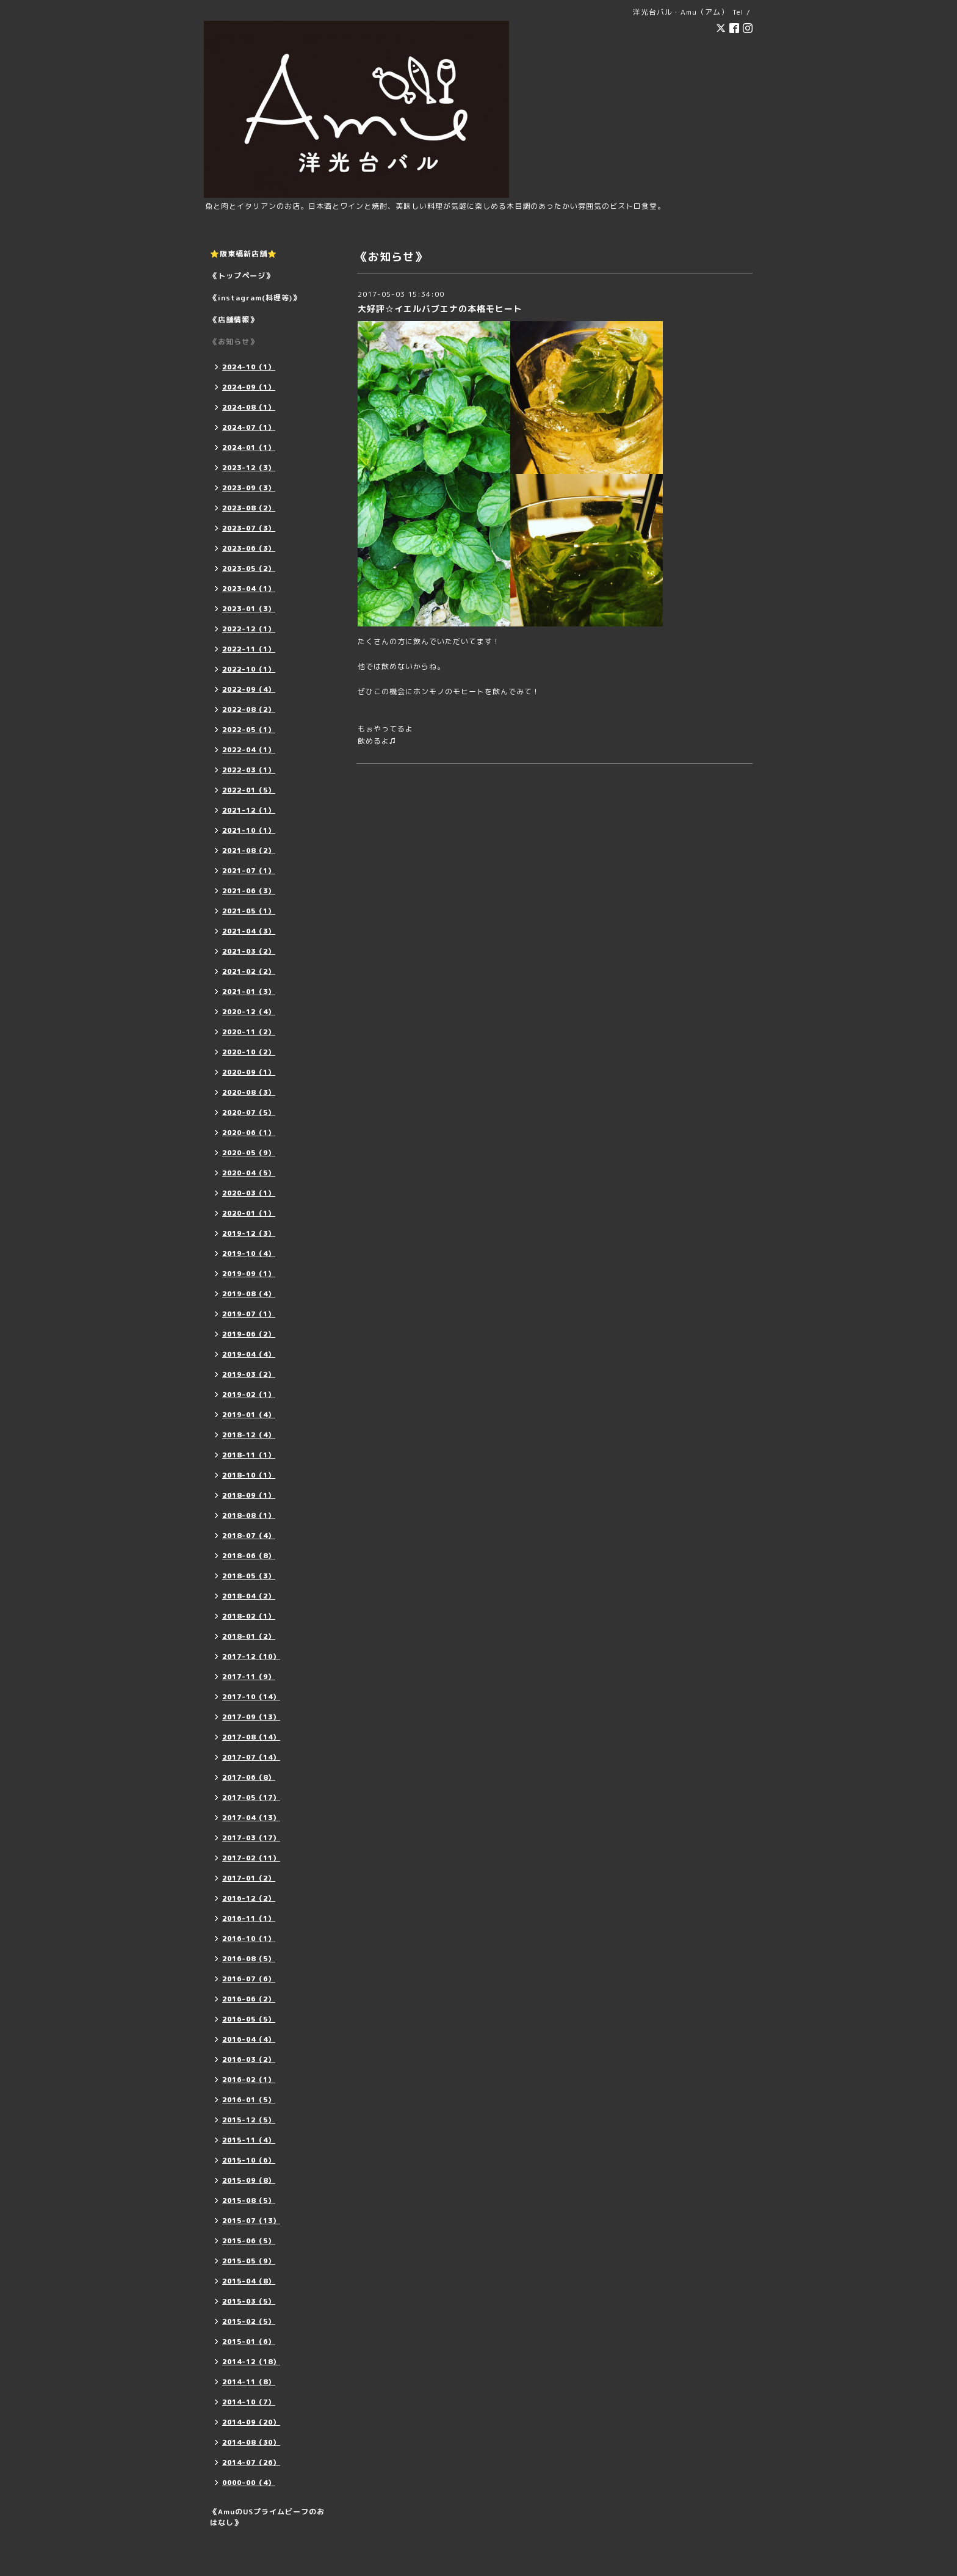 The image size is (957, 2576). What do you see at coordinates (248, 2100) in the screenshot?
I see `2016-01（5）` at bounding box center [248, 2100].